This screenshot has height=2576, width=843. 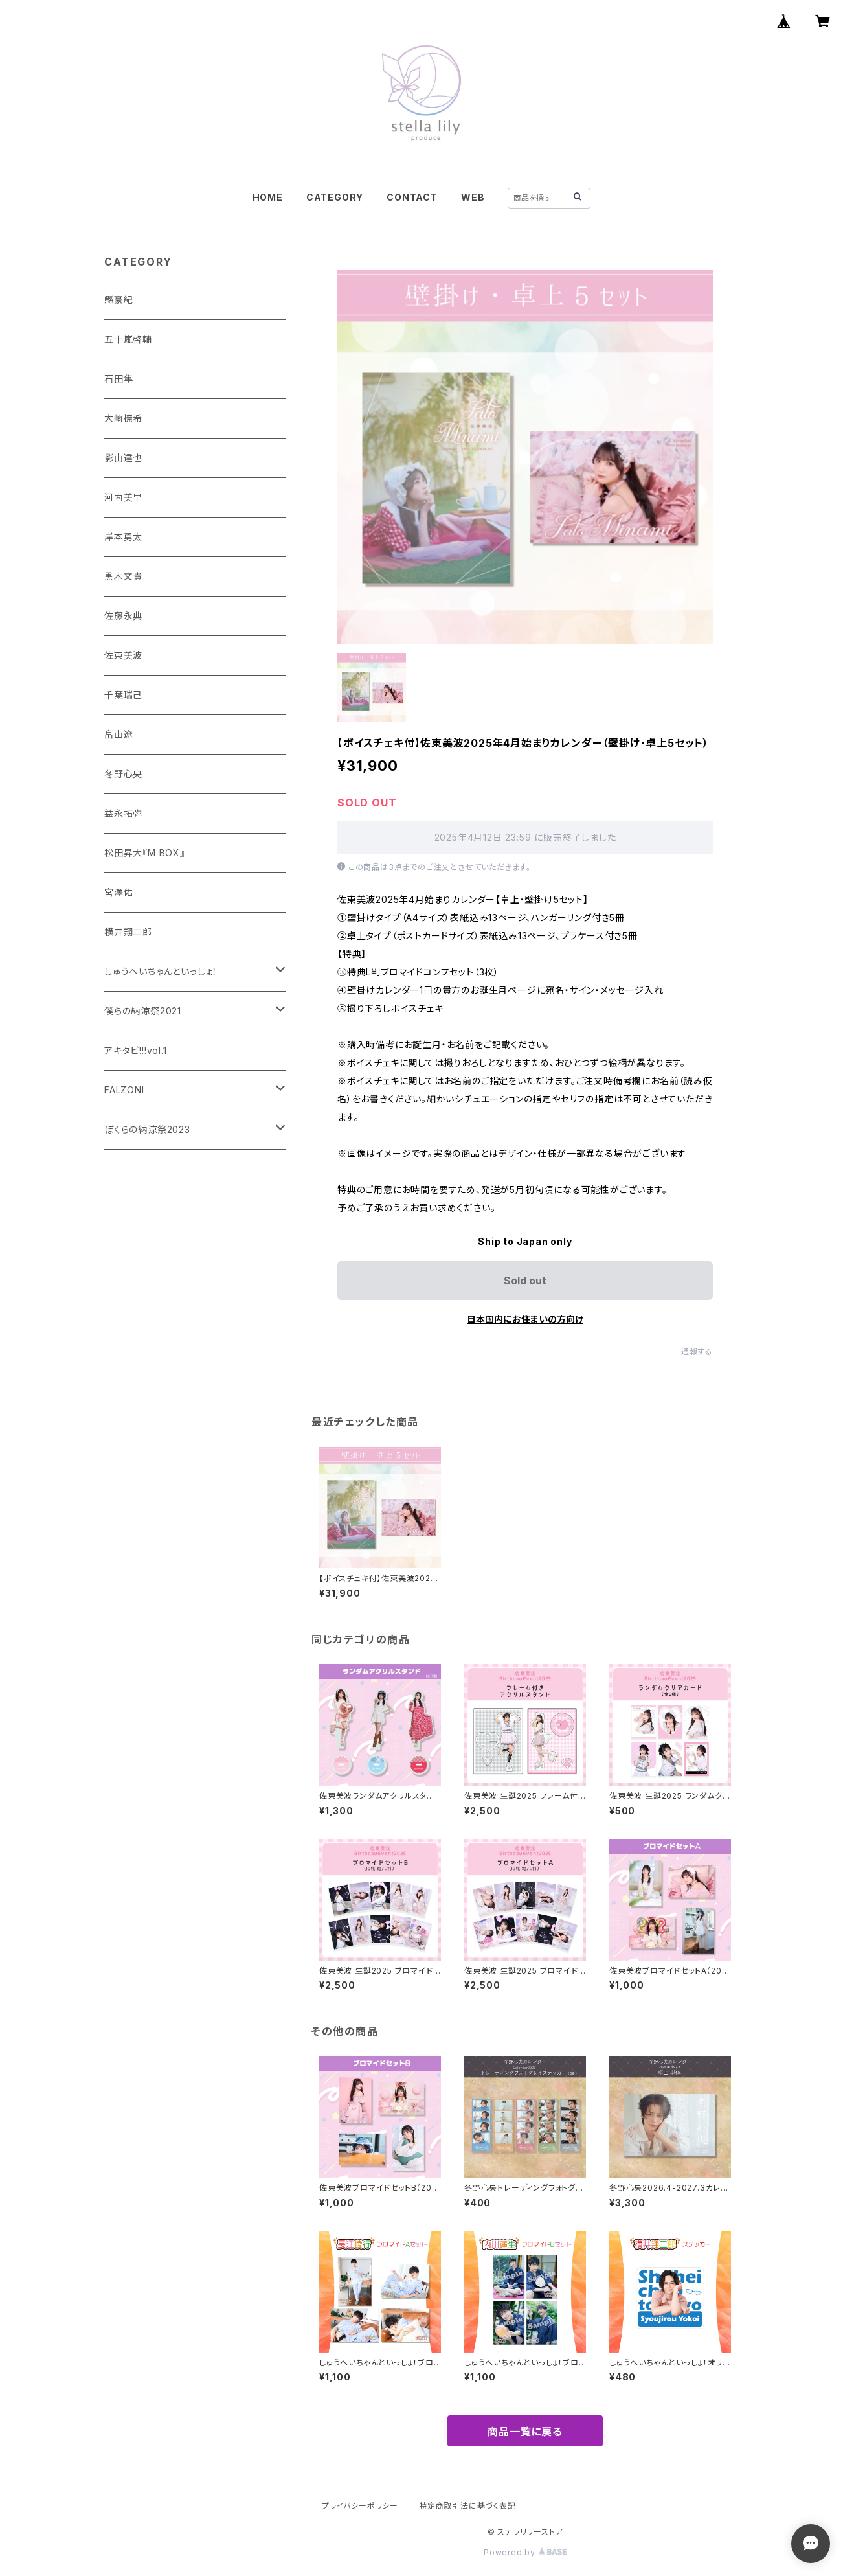 I want to click on 佐東美波, so click(x=123, y=655).